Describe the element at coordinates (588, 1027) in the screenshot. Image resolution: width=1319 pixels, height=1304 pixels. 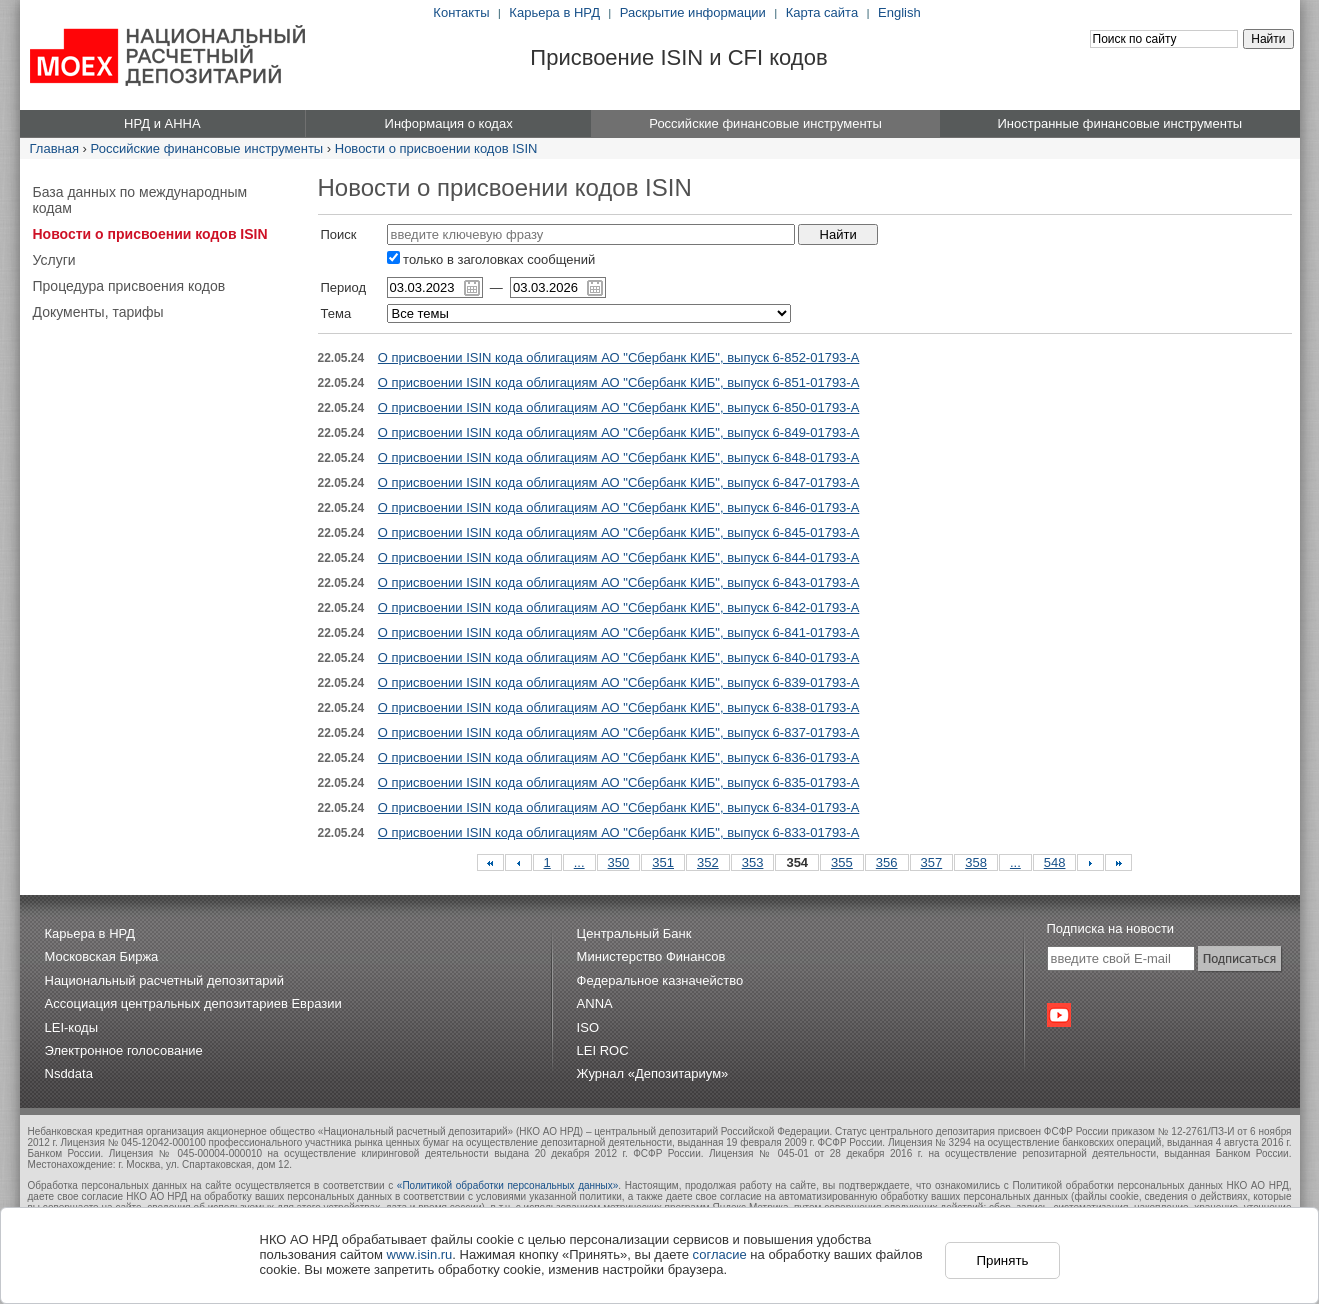
I see `ISO` at that location.